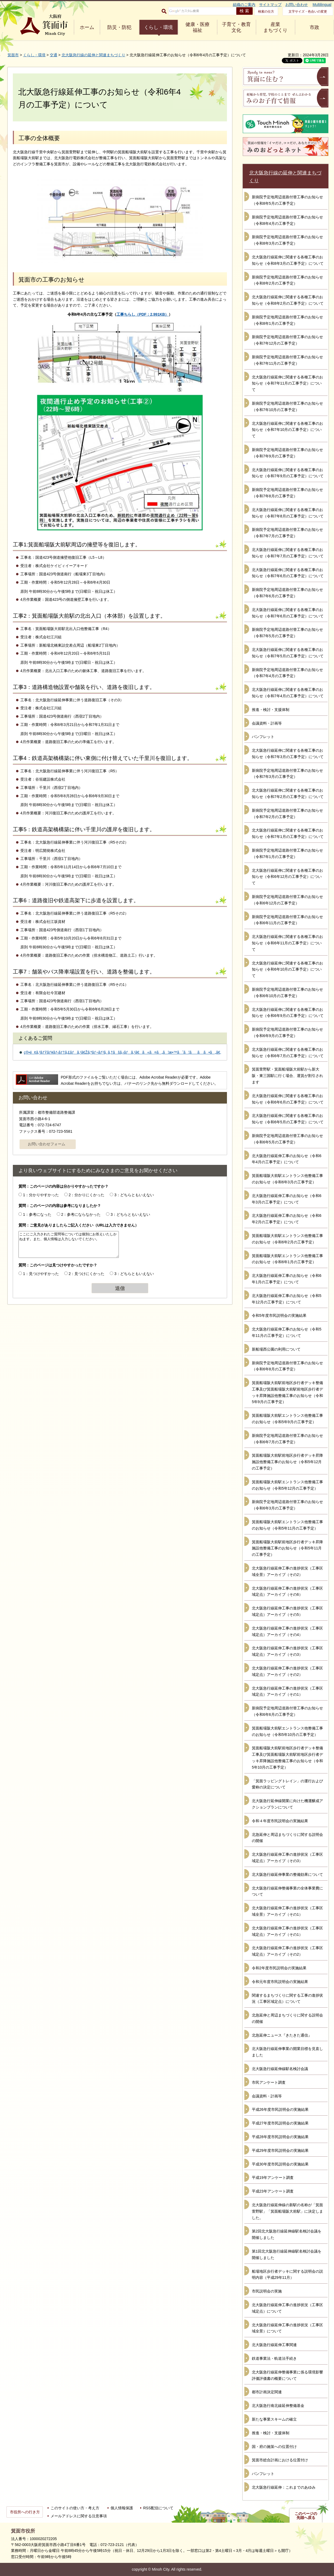 Image resolution: width=334 pixels, height=2576 pixels. Describe the element at coordinates (87, 27) in the screenshot. I see `ホーム` at that location.